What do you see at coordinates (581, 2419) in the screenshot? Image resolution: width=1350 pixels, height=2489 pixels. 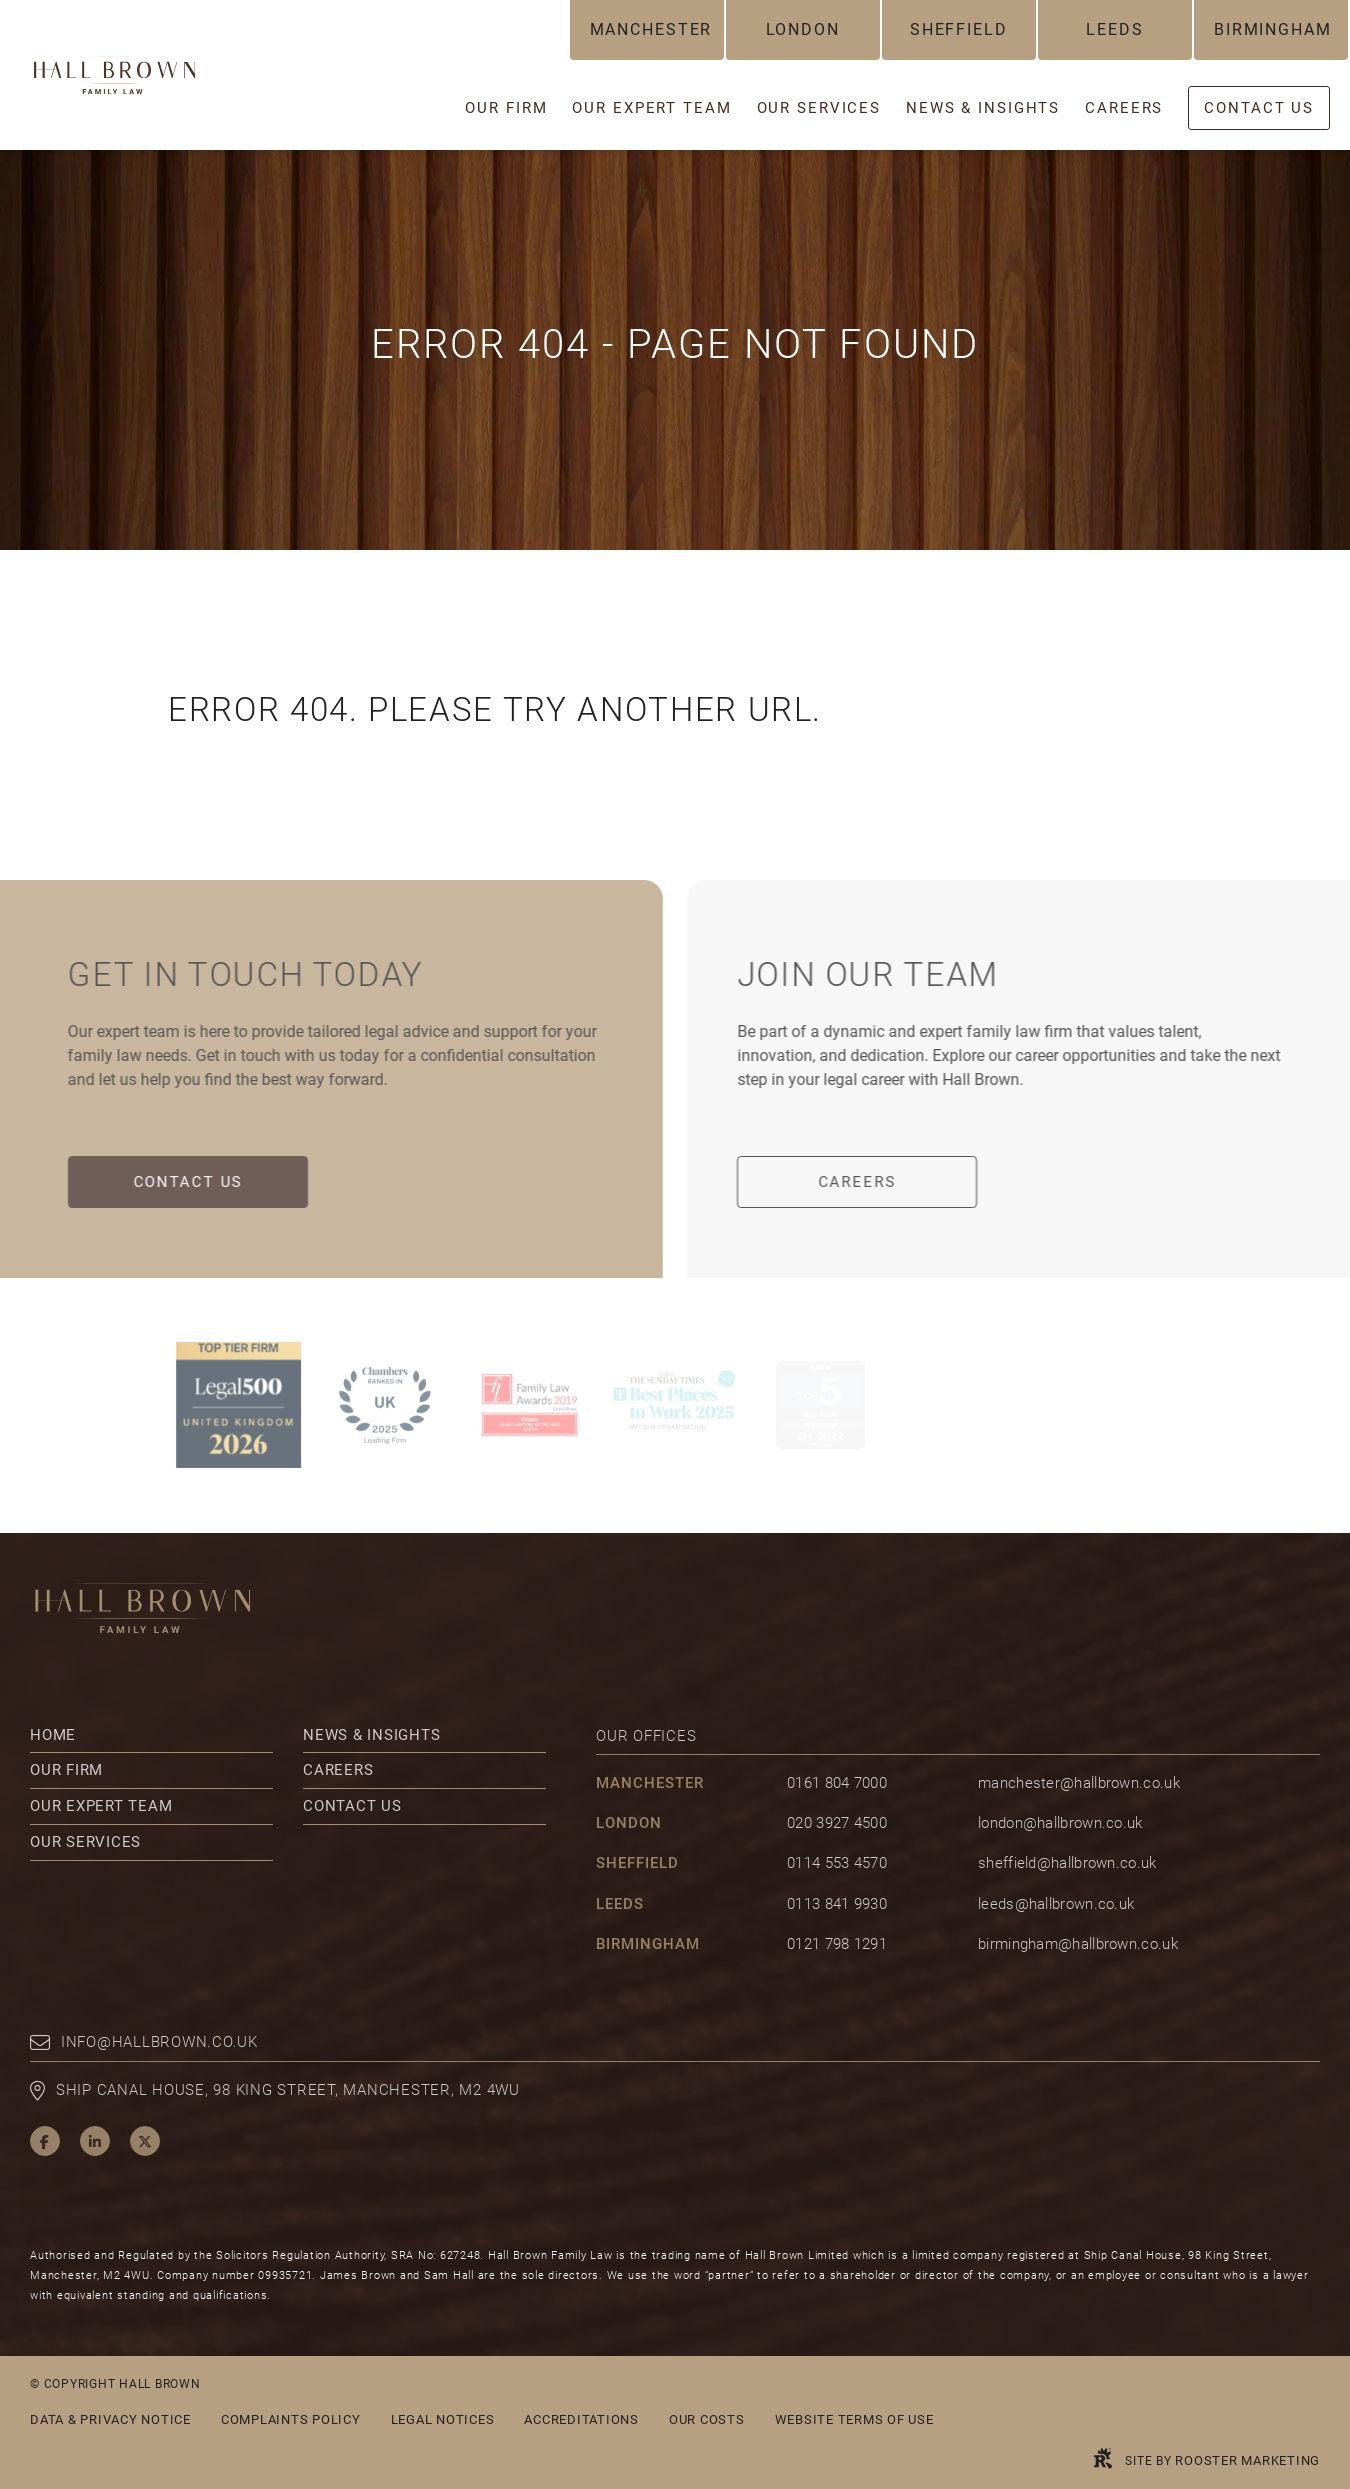 I see `Accreditations` at bounding box center [581, 2419].